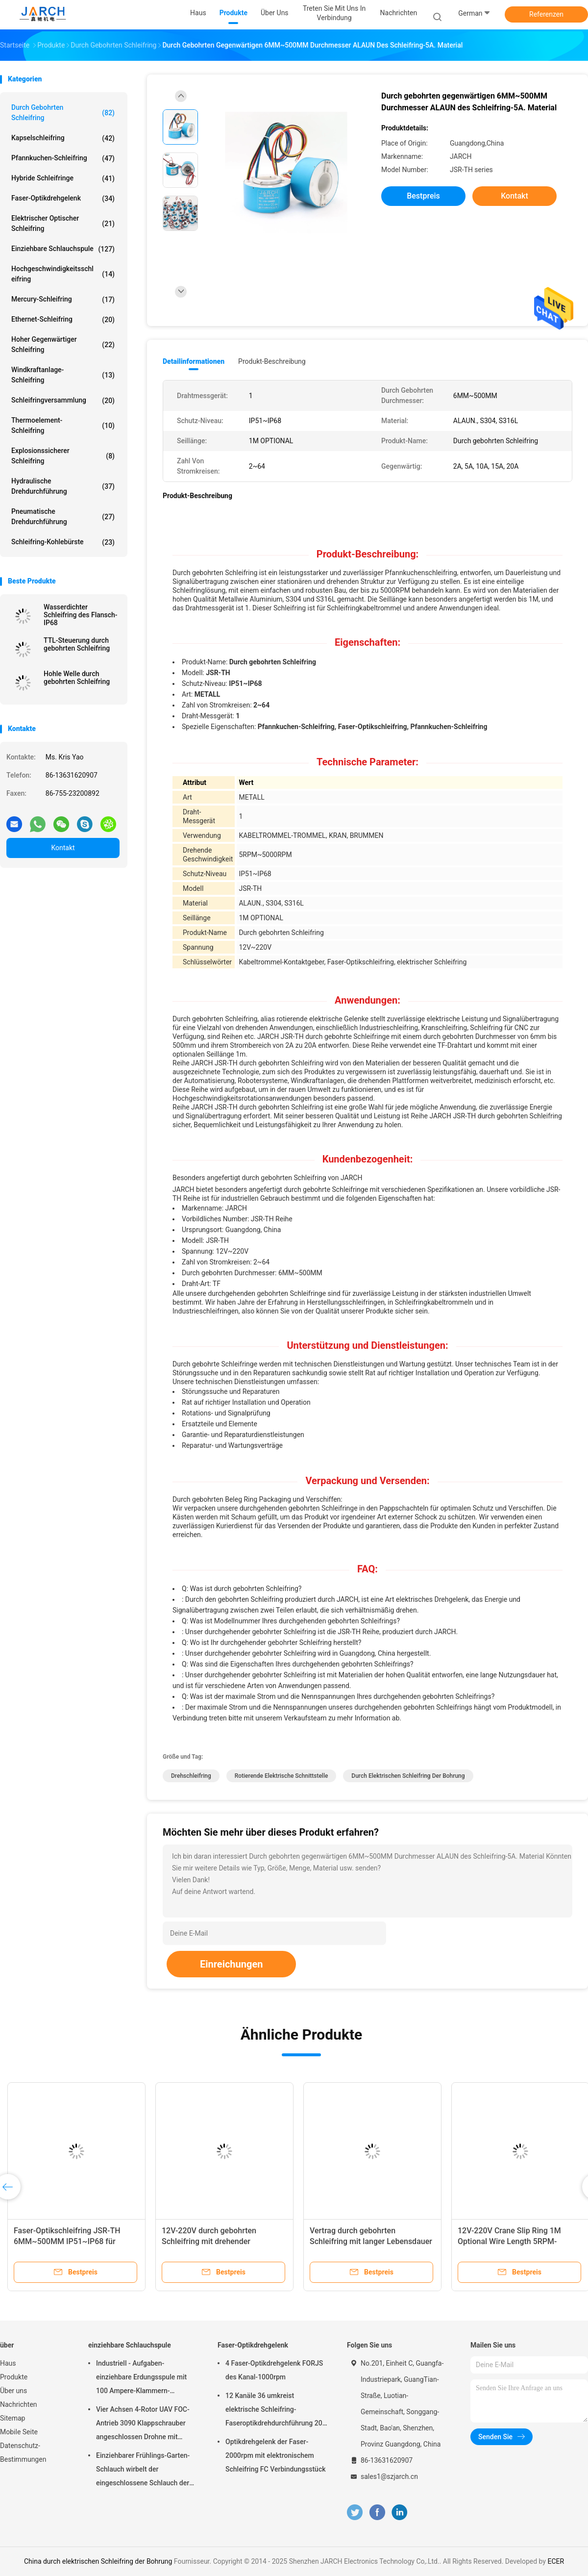 The image size is (588, 2576). I want to click on Kapselschleifring, so click(63, 138).